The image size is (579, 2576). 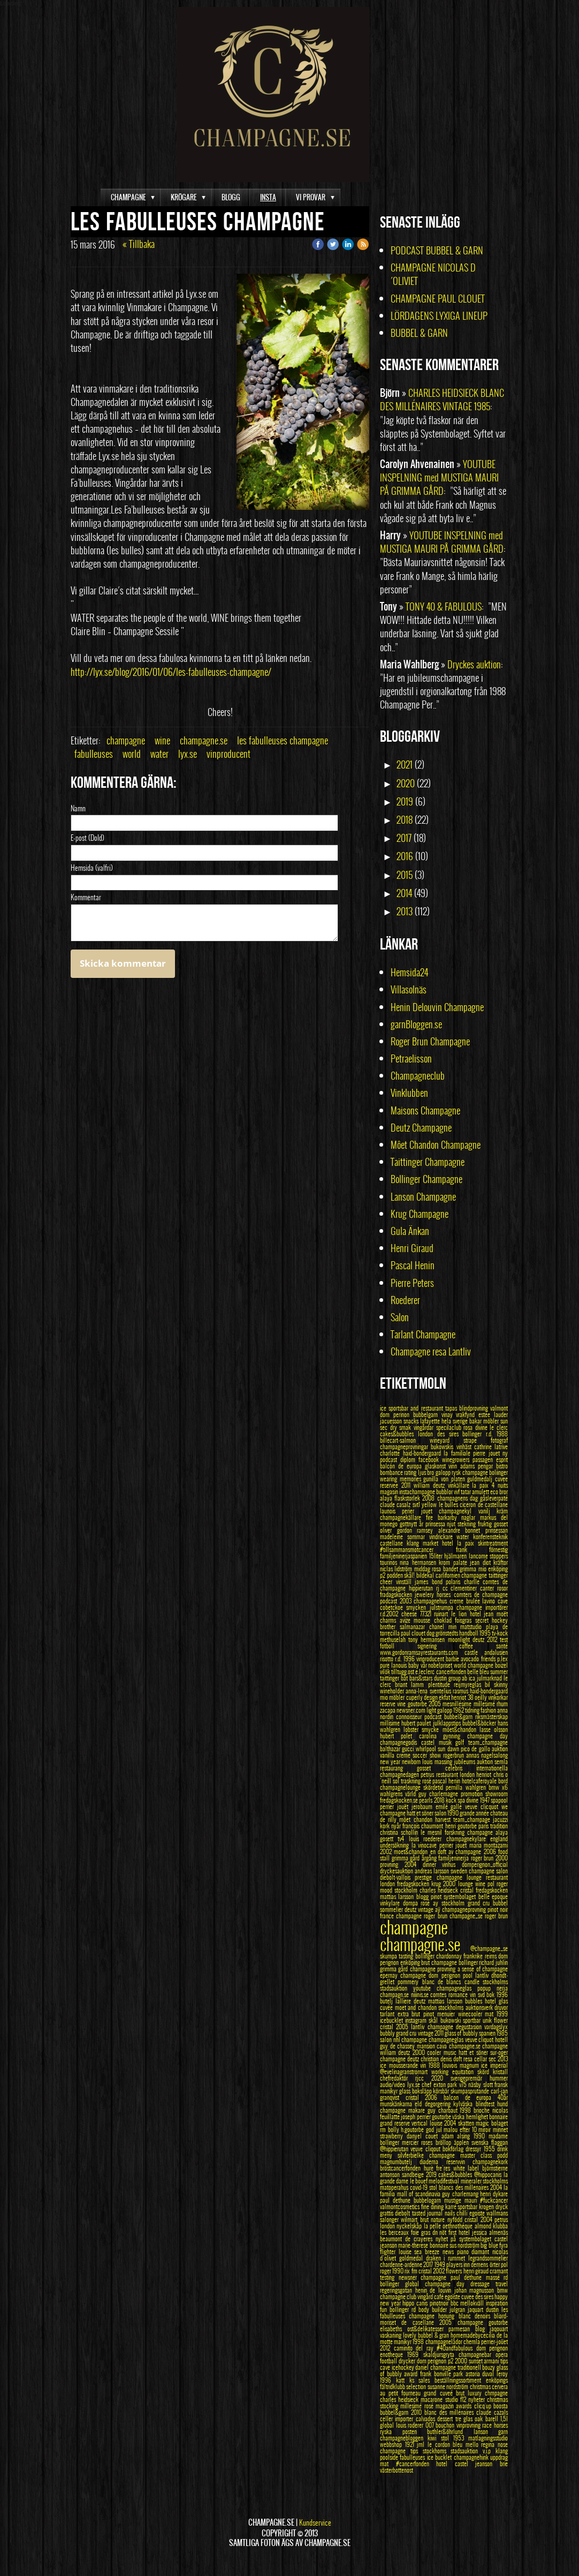 What do you see at coordinates (499, 1556) in the screenshot?
I see `stoppers` at bounding box center [499, 1556].